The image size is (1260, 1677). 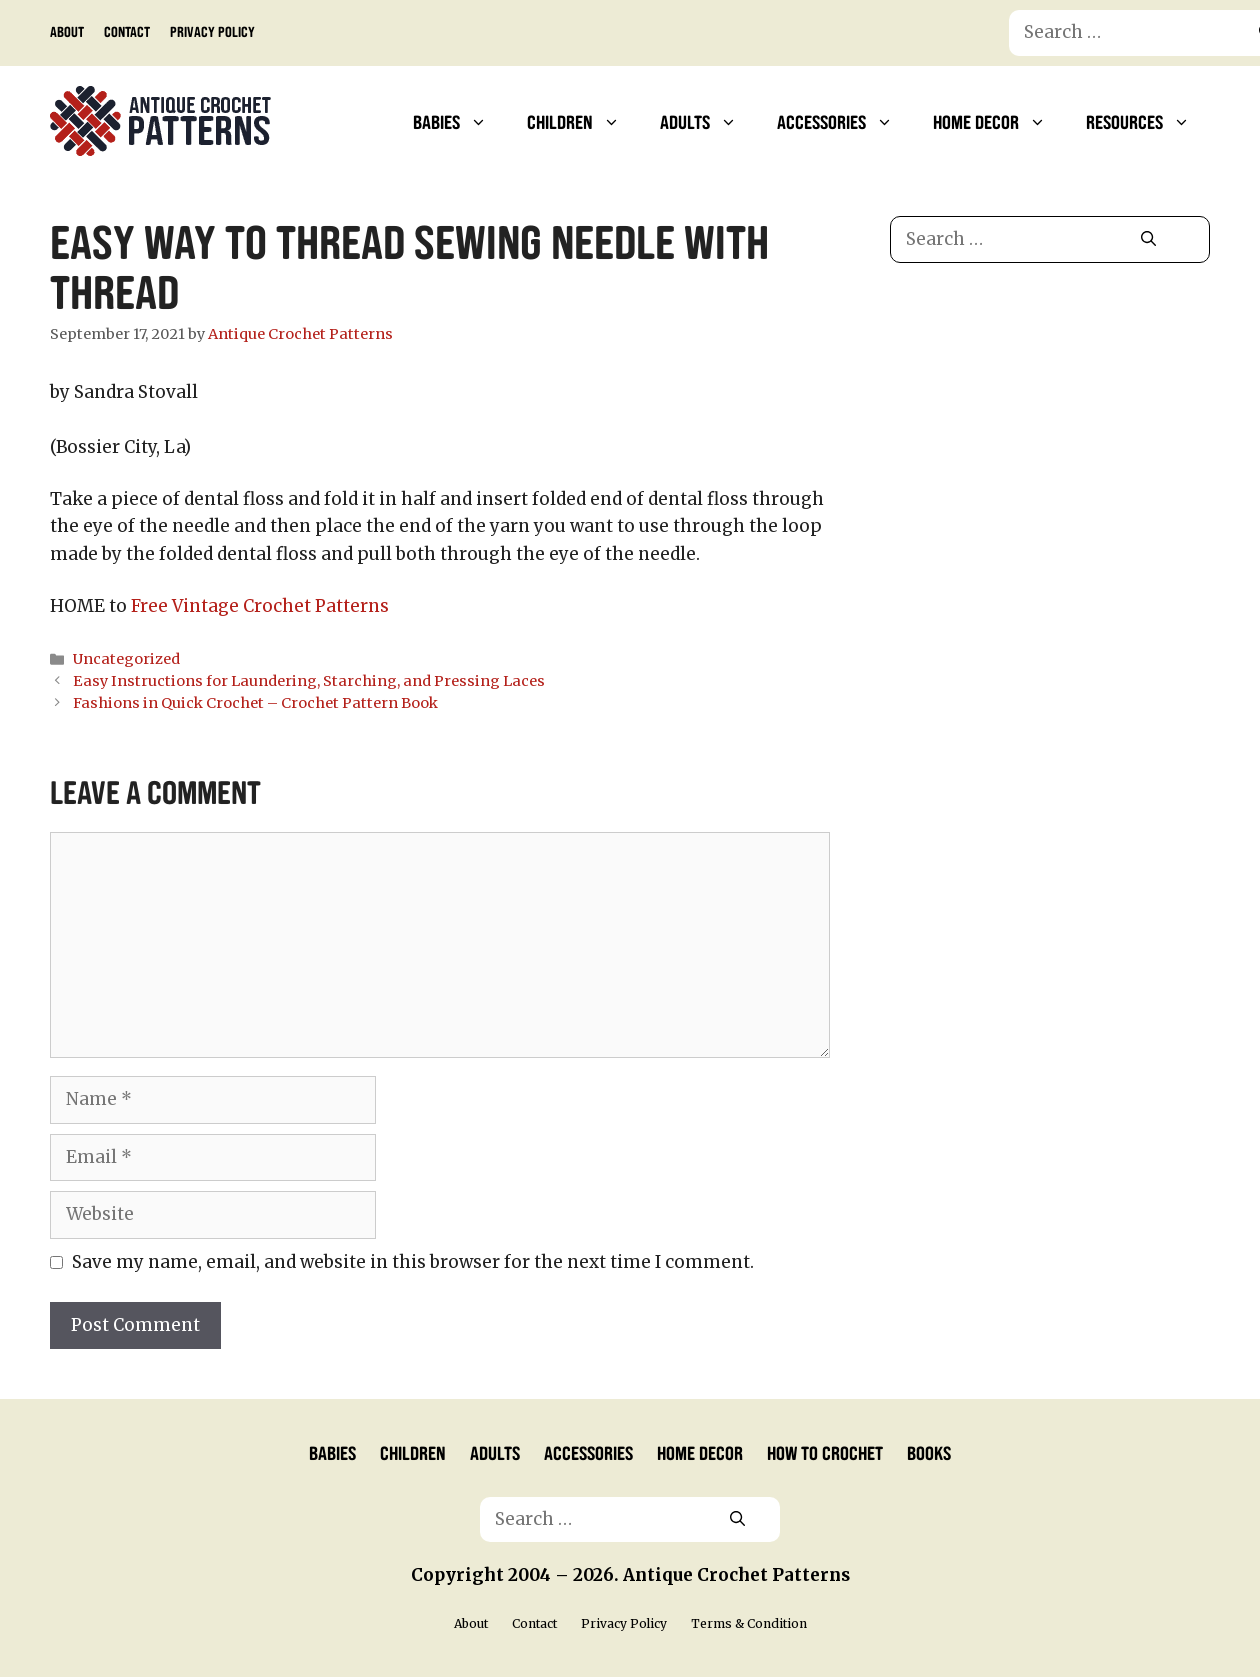 I want to click on Resources, so click(x=1148, y=121).